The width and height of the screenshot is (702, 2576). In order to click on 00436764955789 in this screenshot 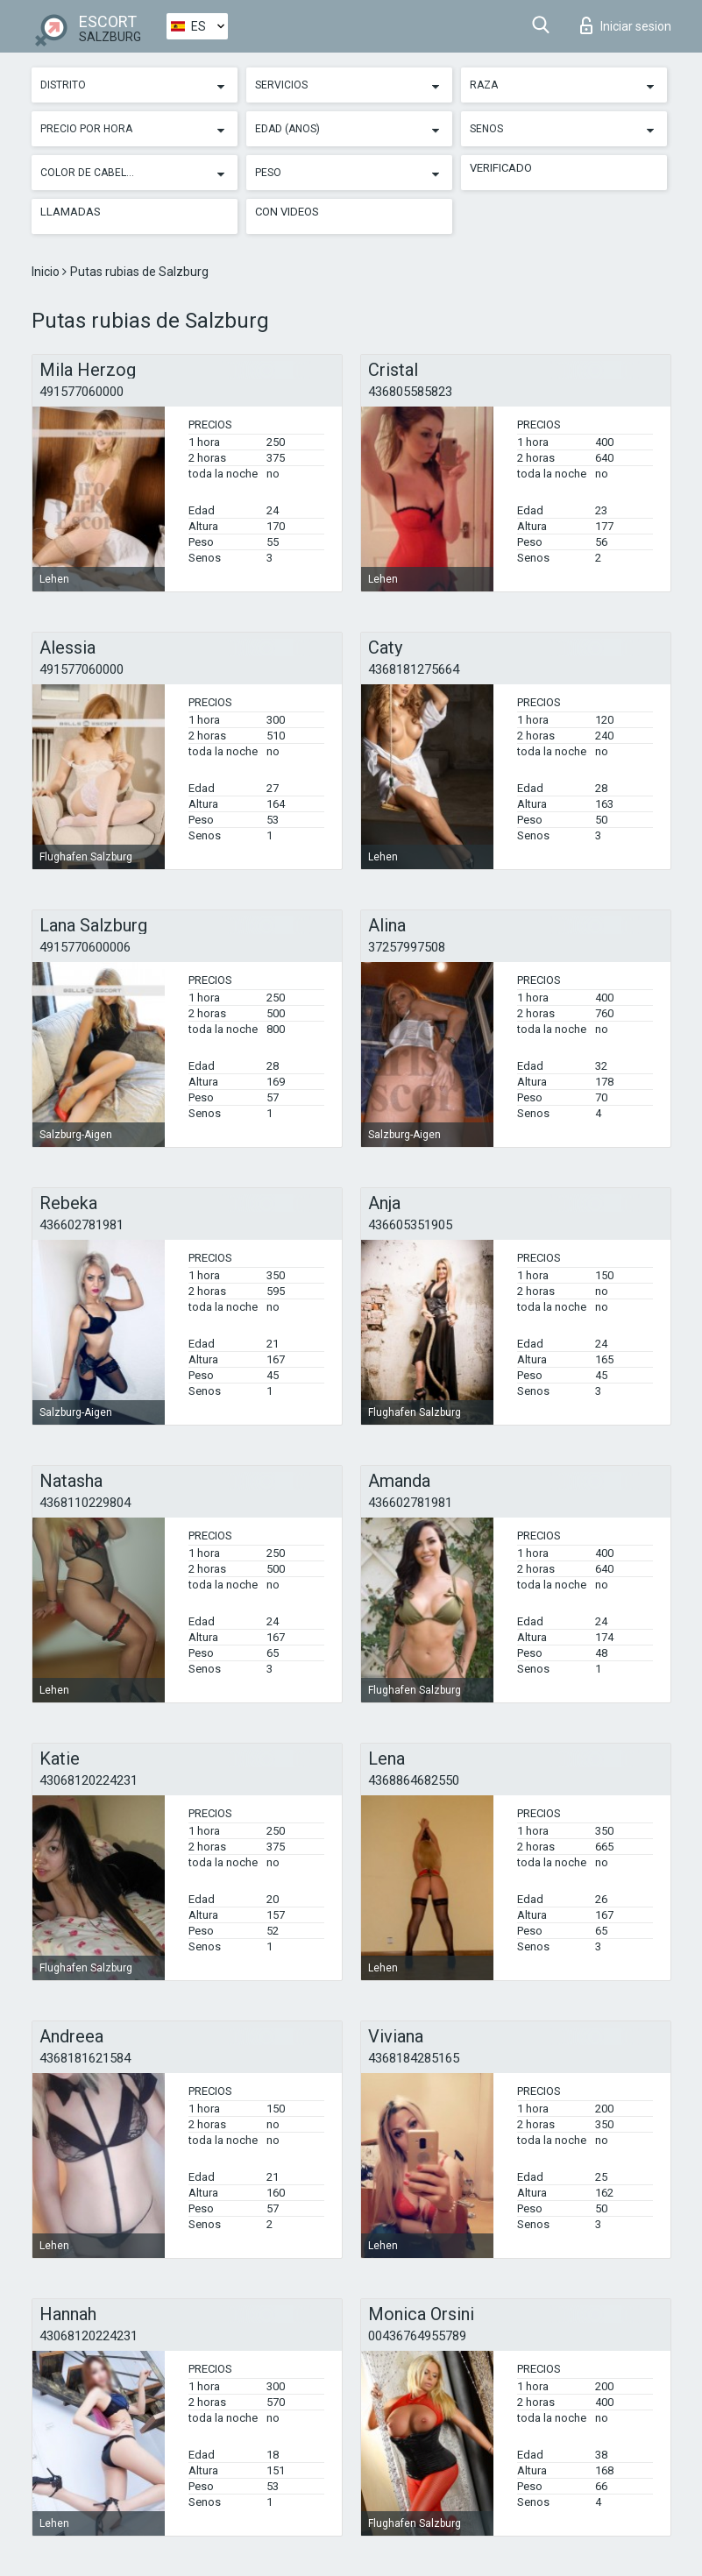, I will do `click(417, 2336)`.